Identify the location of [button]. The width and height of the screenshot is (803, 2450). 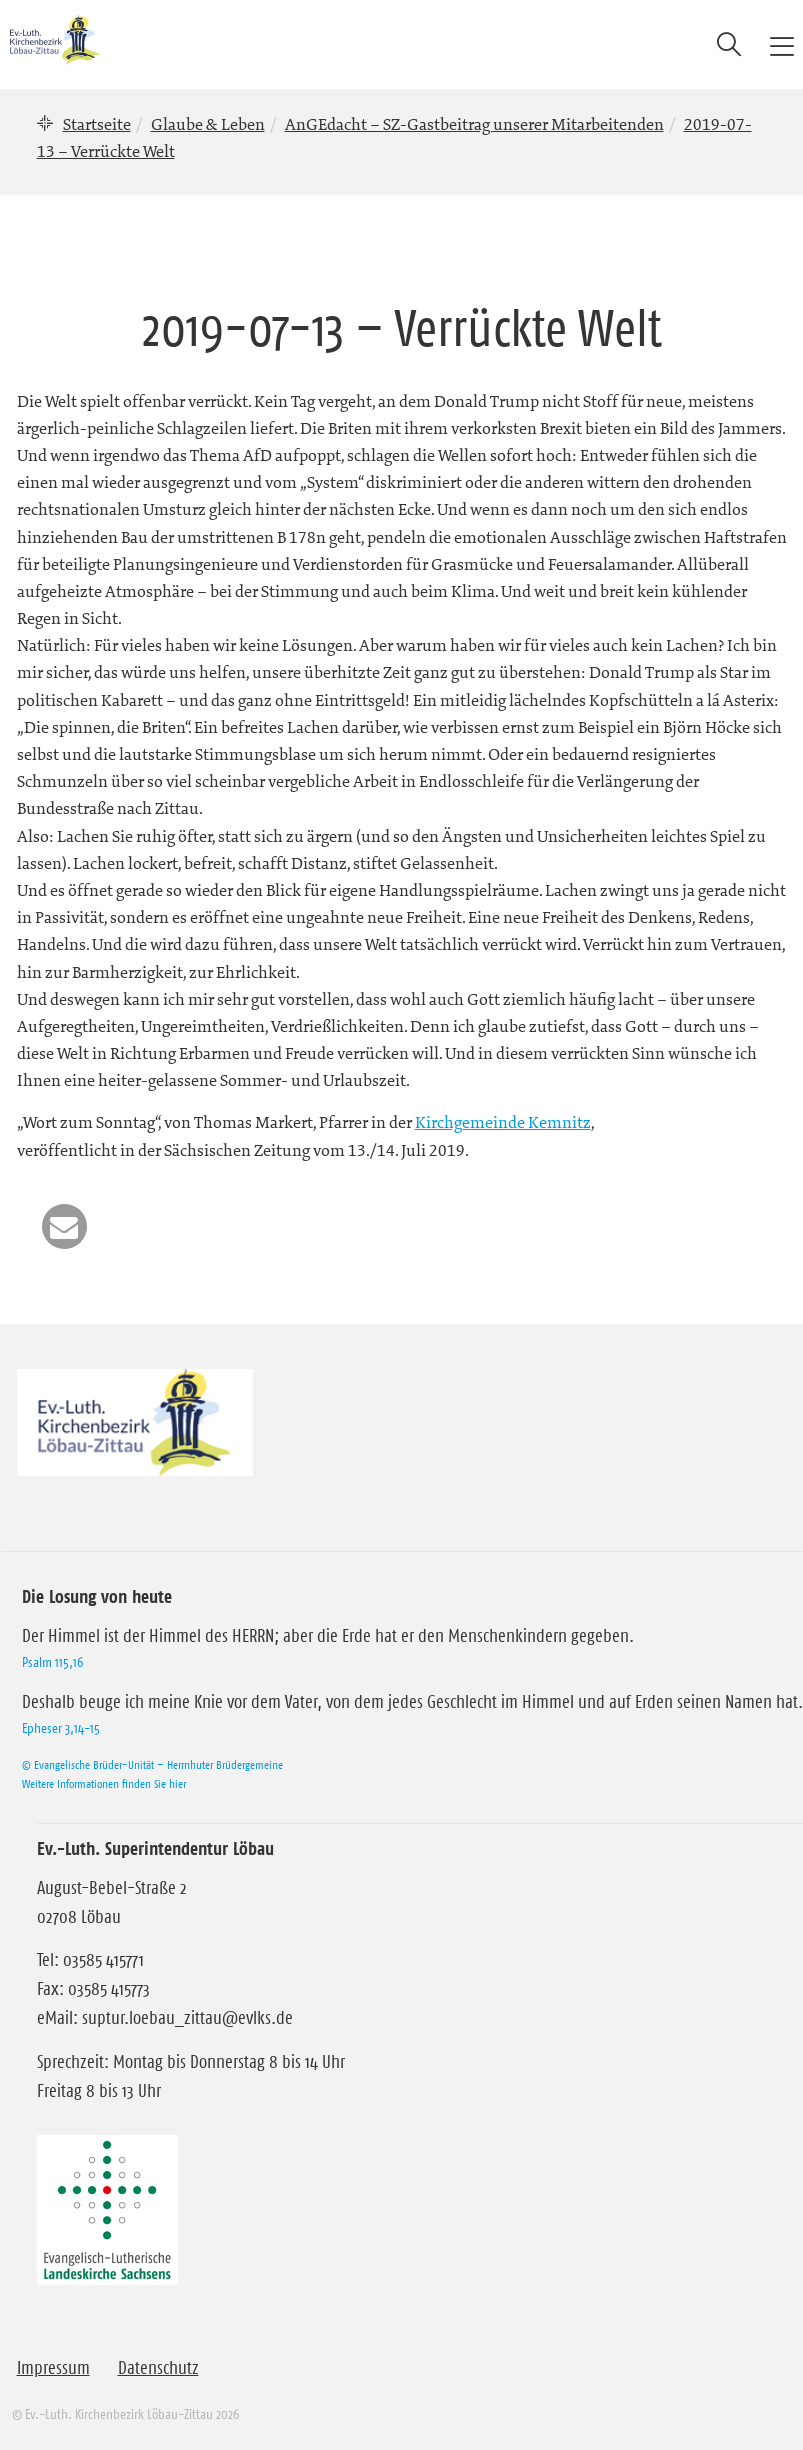
(64, 1226).